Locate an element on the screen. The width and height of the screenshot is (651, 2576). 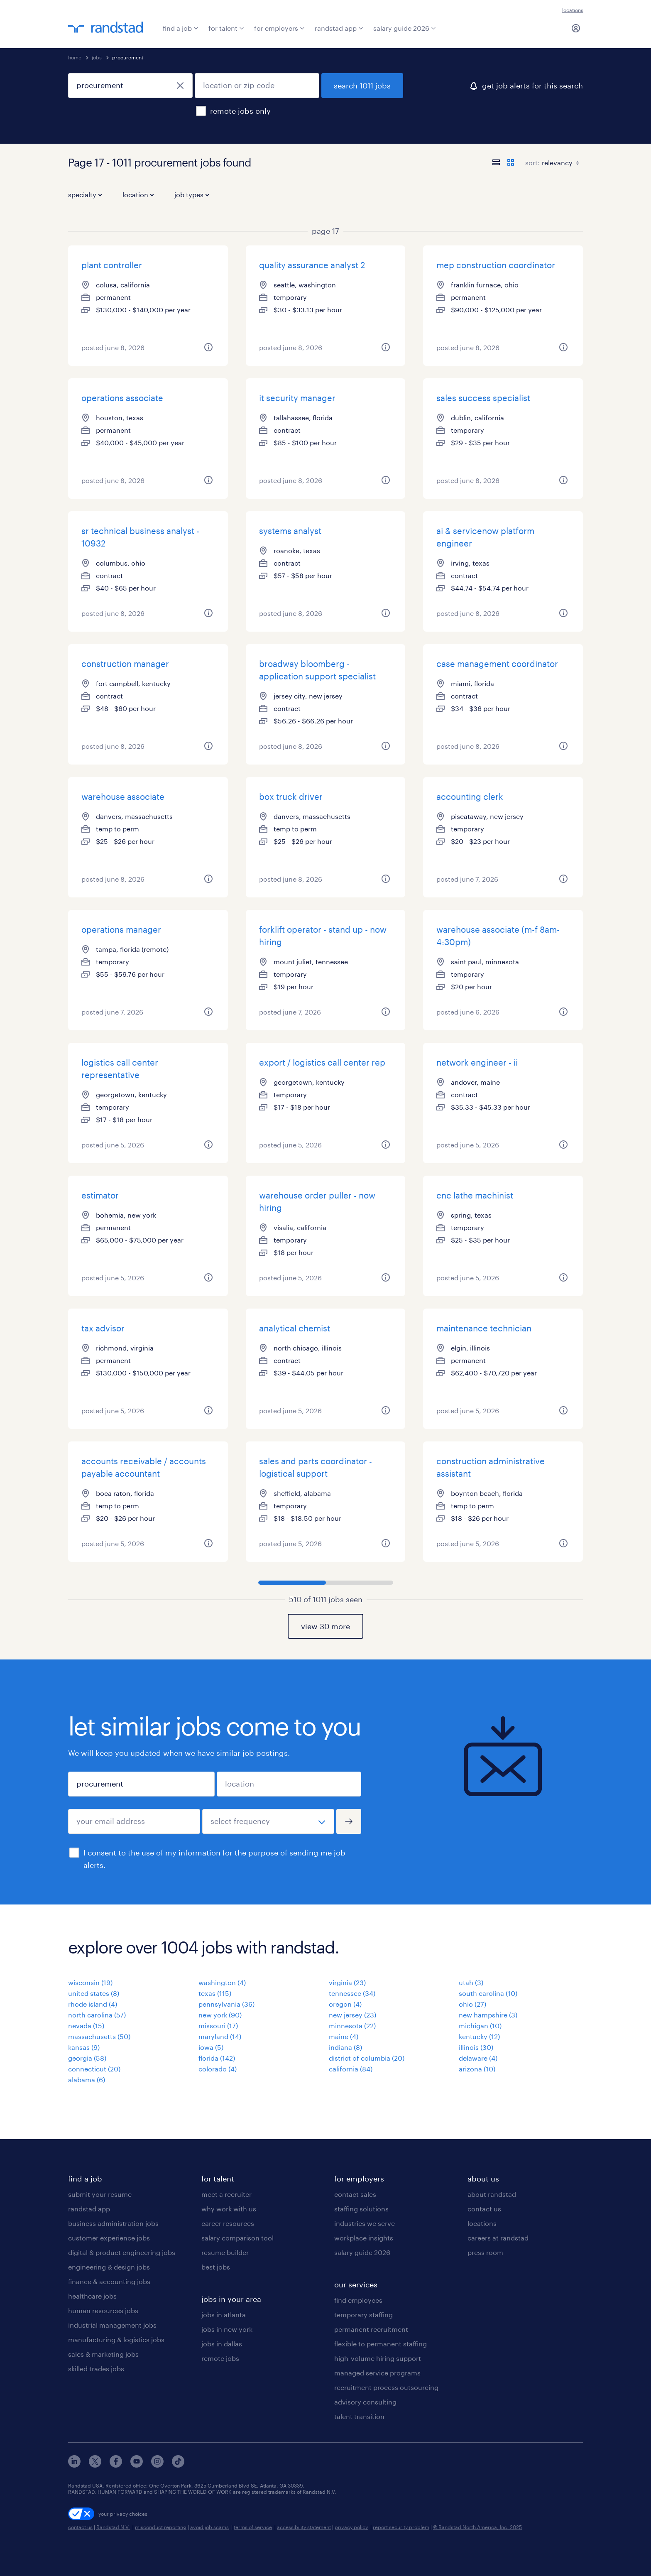
high-volume hiring support is located at coordinates (377, 2358).